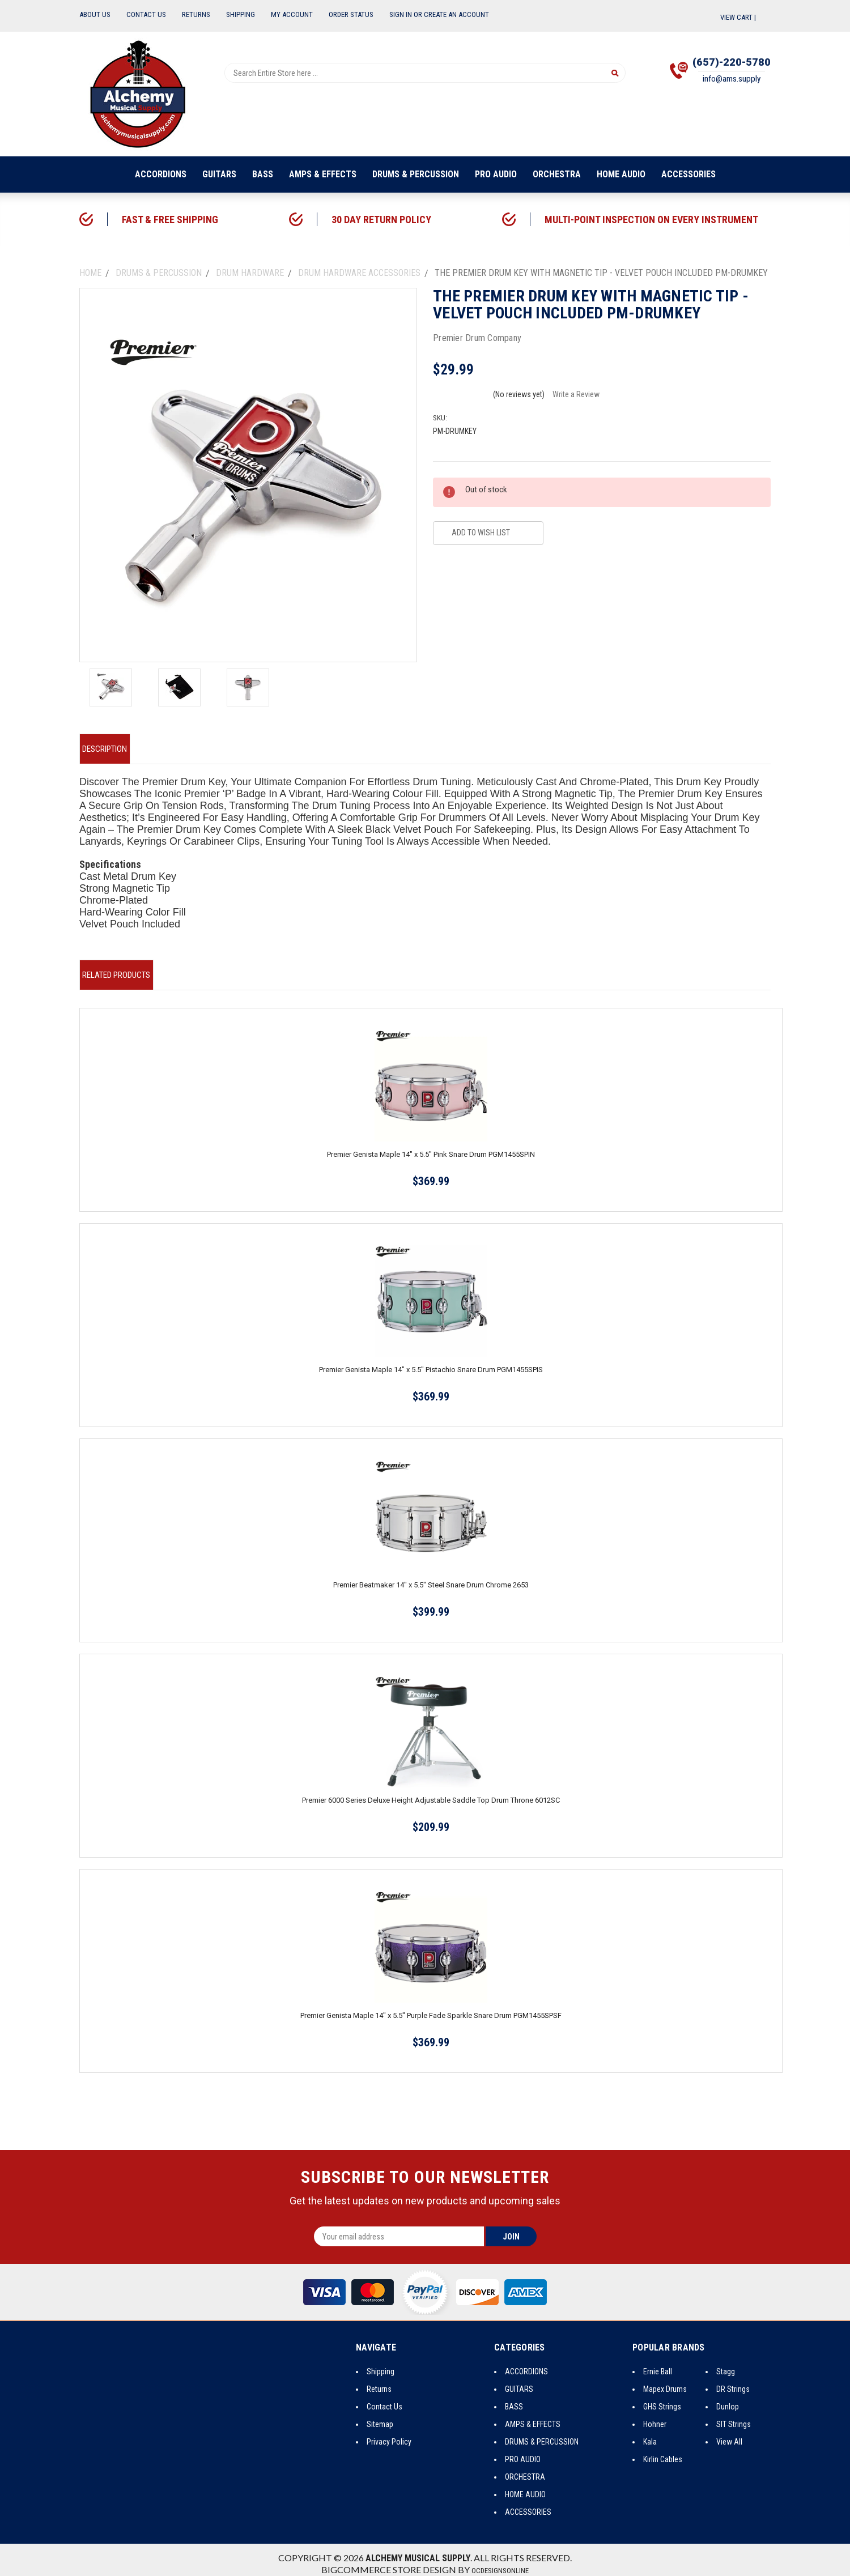 The image size is (850, 2576). Describe the element at coordinates (665, 2380) in the screenshot. I see `Mapex Drums` at that location.